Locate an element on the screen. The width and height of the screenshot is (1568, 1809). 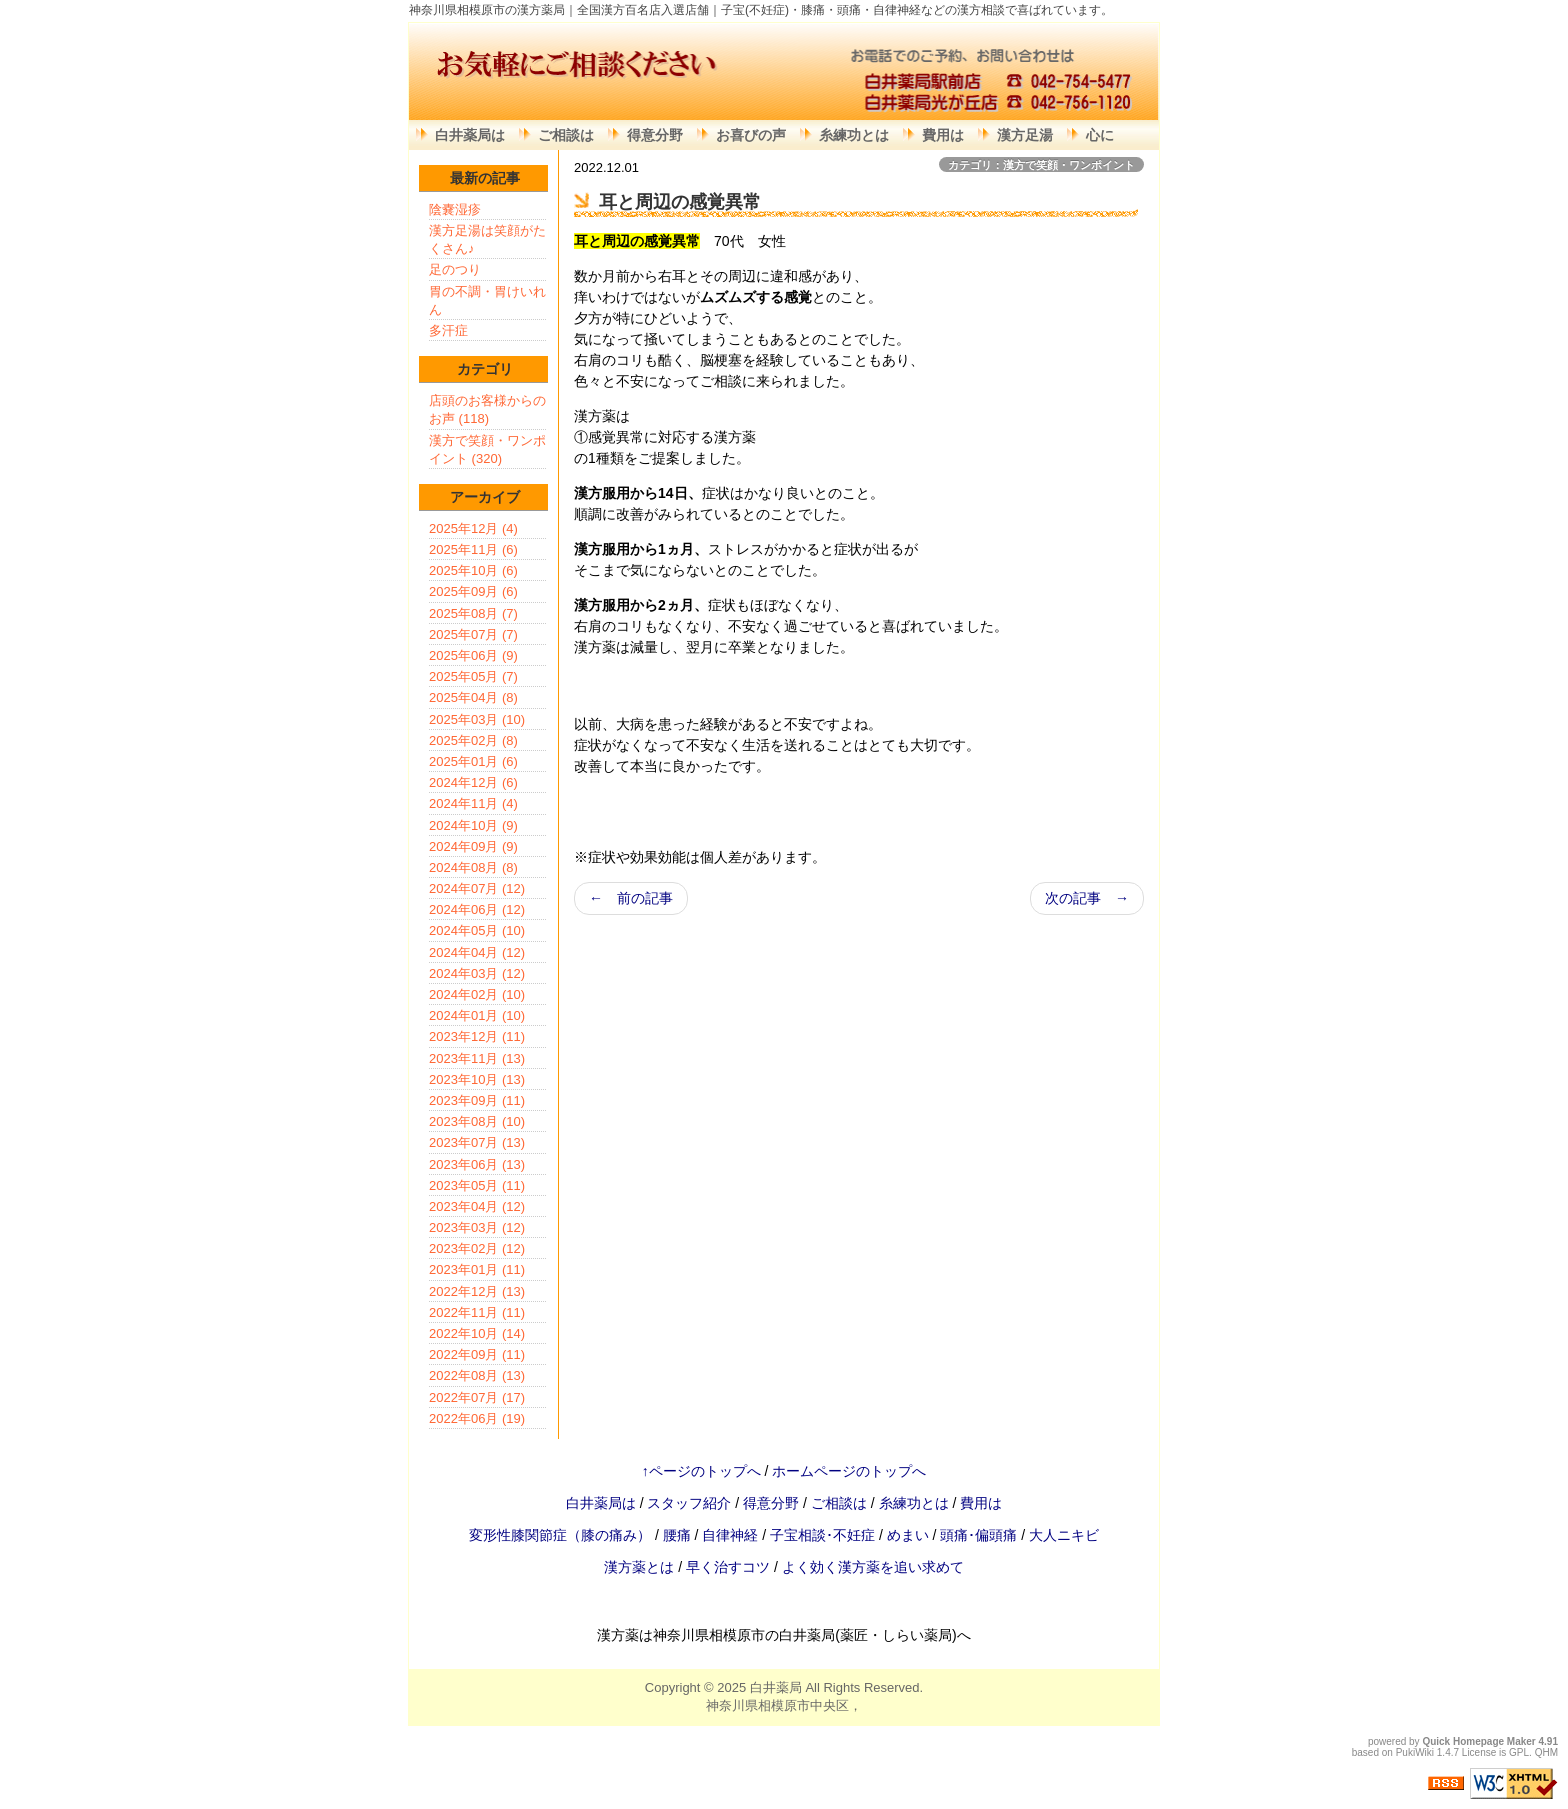
早く治すコツ is located at coordinates (728, 1567).